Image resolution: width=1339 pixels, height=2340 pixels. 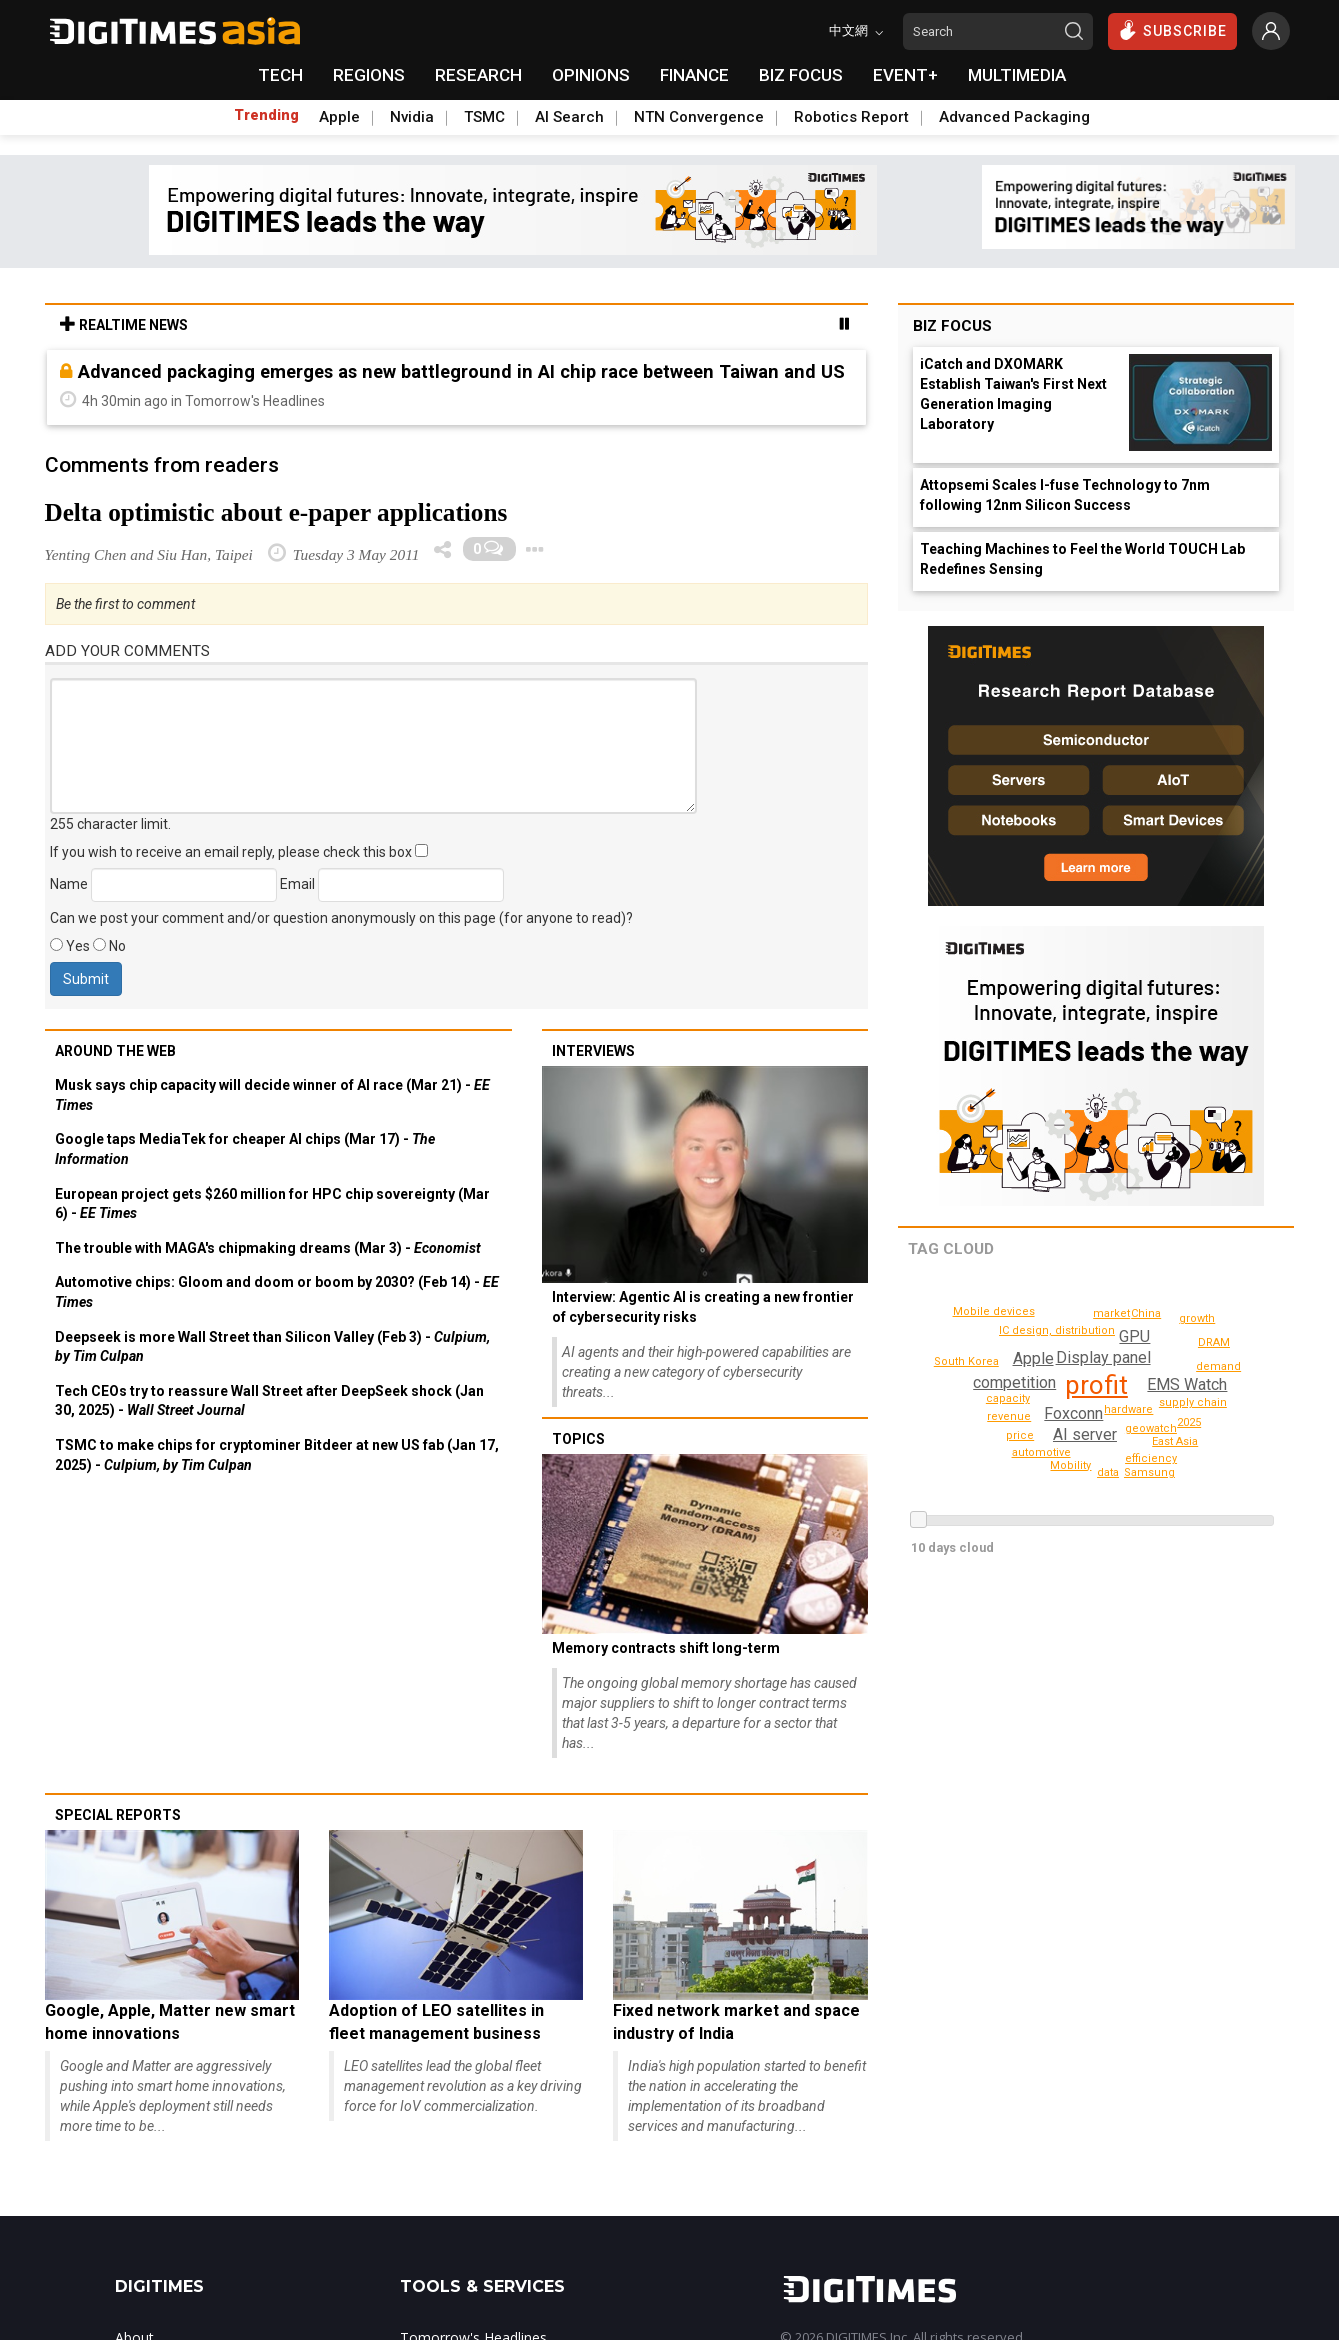 What do you see at coordinates (801, 75) in the screenshot?
I see `BIZ FOCUS` at bounding box center [801, 75].